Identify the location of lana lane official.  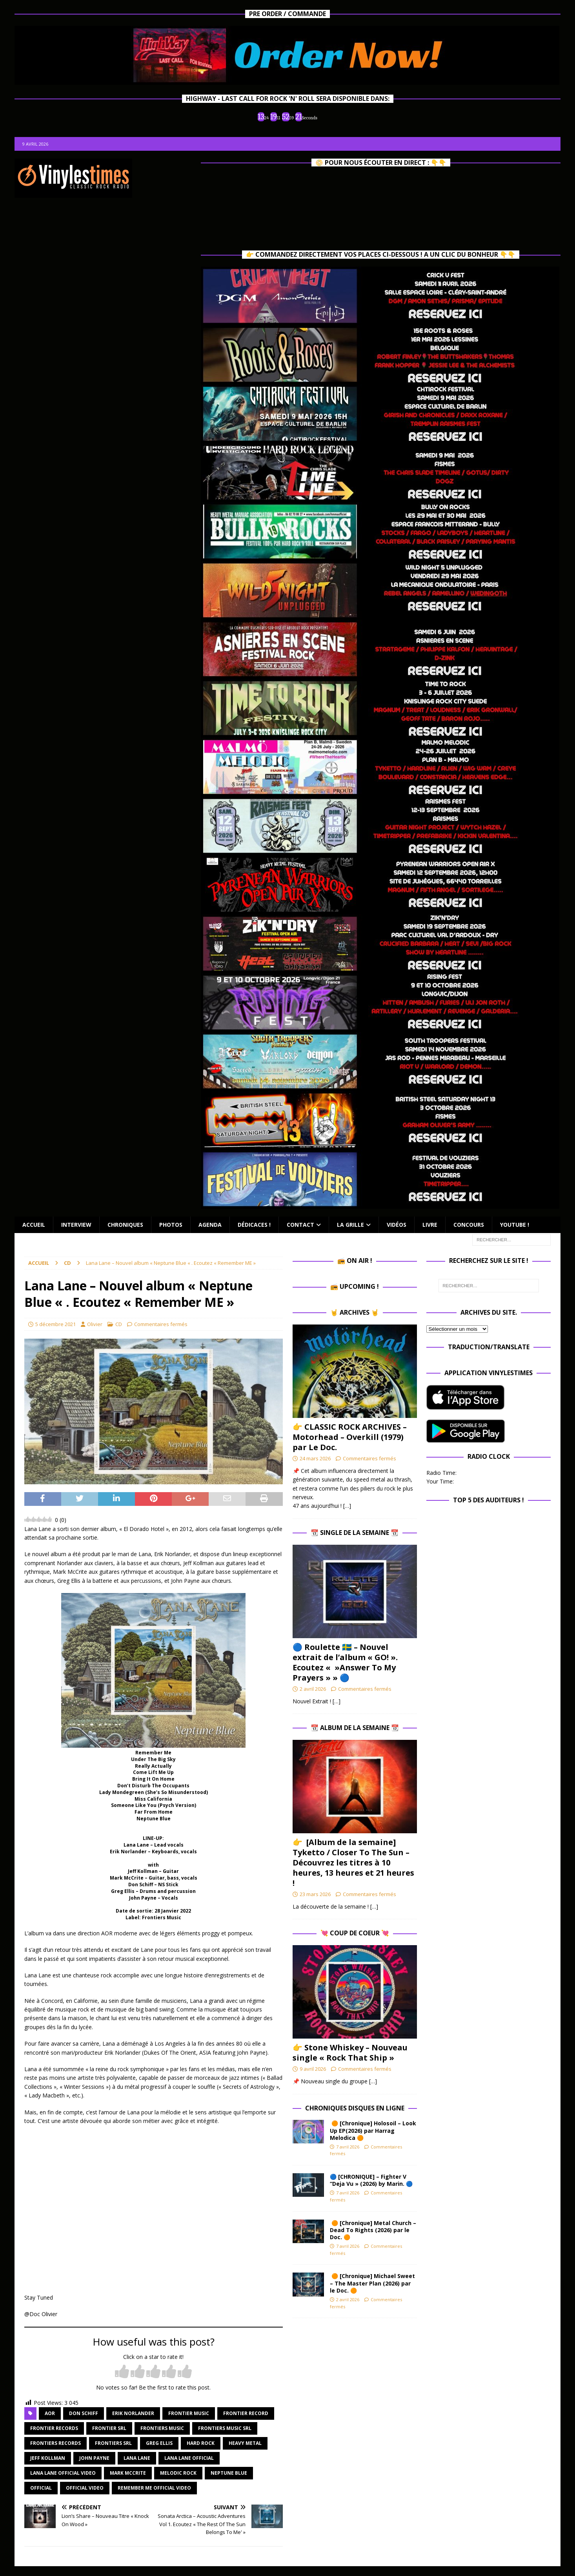
(189, 2458).